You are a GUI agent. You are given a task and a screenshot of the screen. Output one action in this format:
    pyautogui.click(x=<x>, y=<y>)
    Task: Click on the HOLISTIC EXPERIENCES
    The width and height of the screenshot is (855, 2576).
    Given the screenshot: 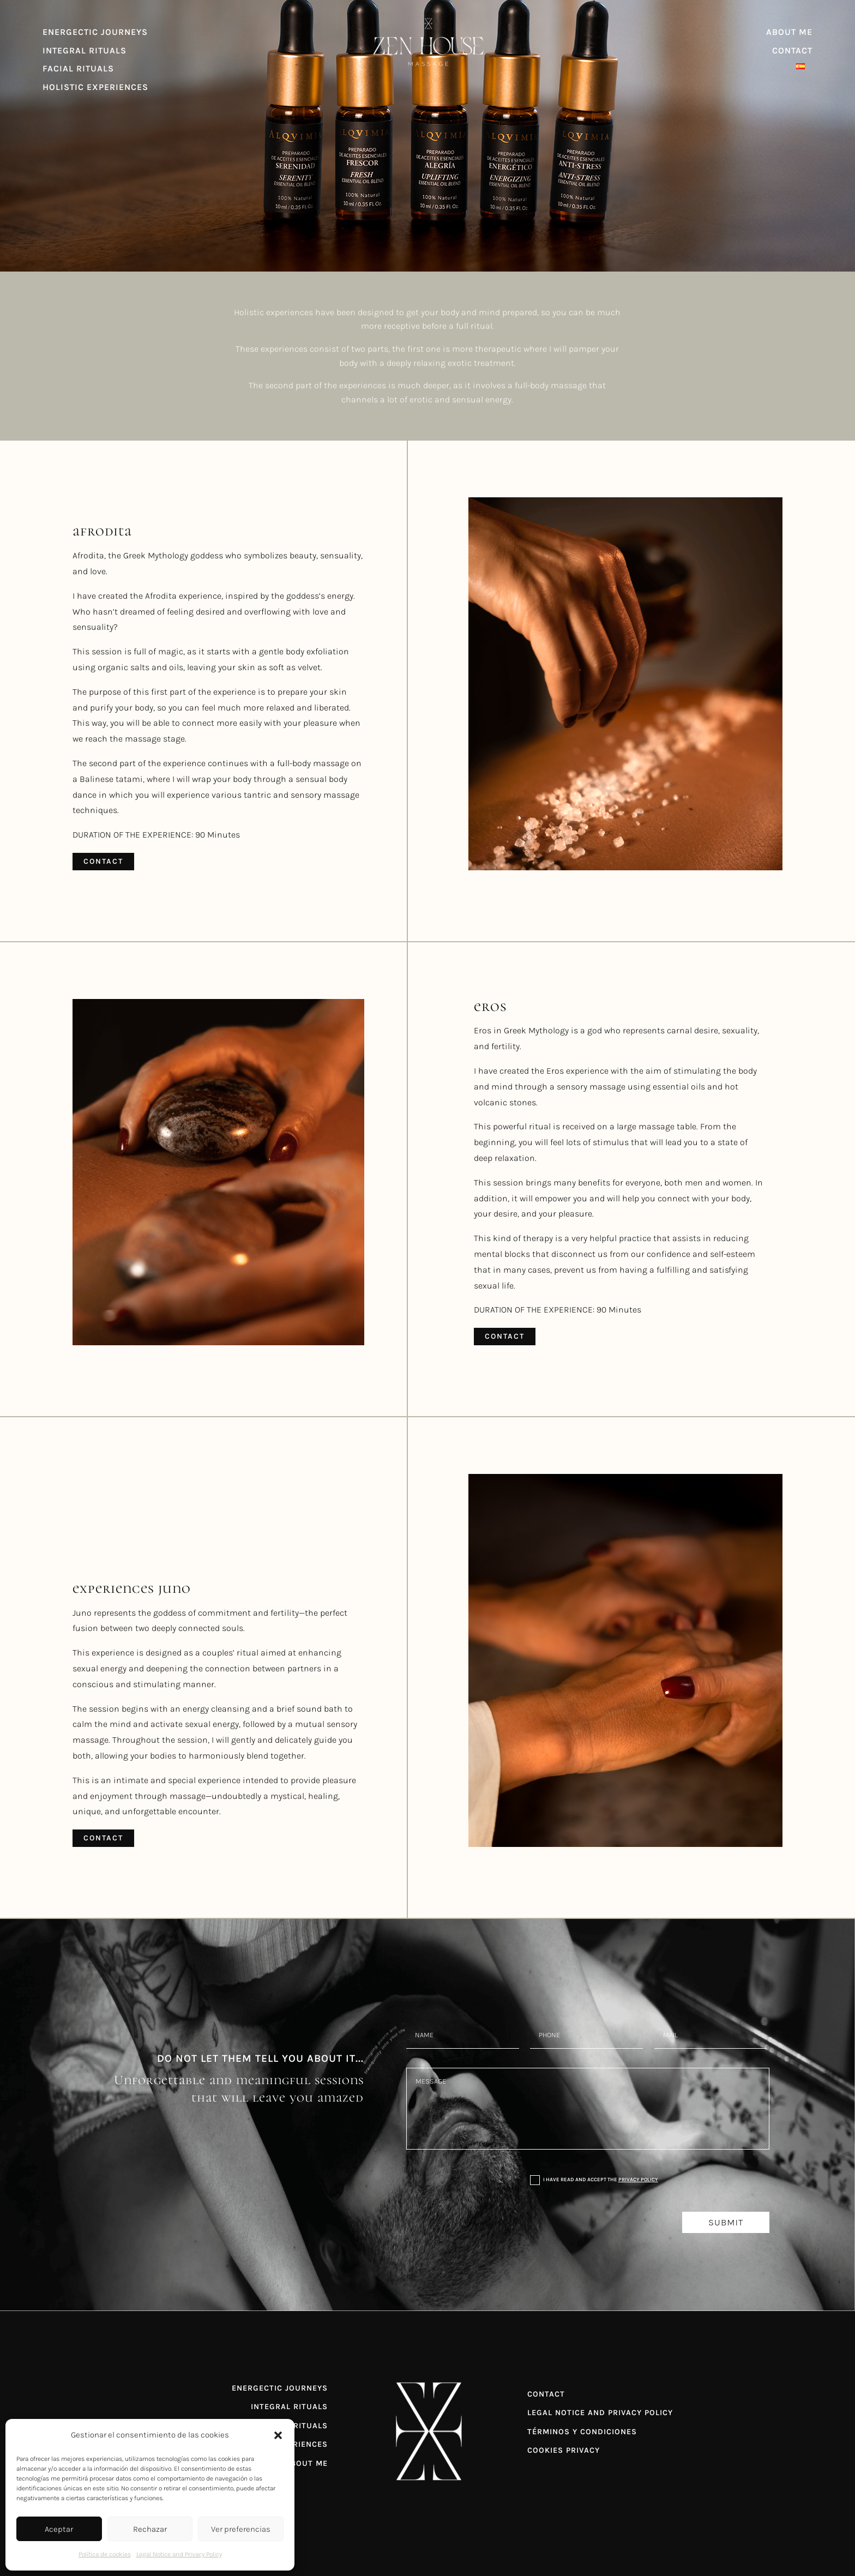 What is the action you would take?
    pyautogui.click(x=95, y=87)
    